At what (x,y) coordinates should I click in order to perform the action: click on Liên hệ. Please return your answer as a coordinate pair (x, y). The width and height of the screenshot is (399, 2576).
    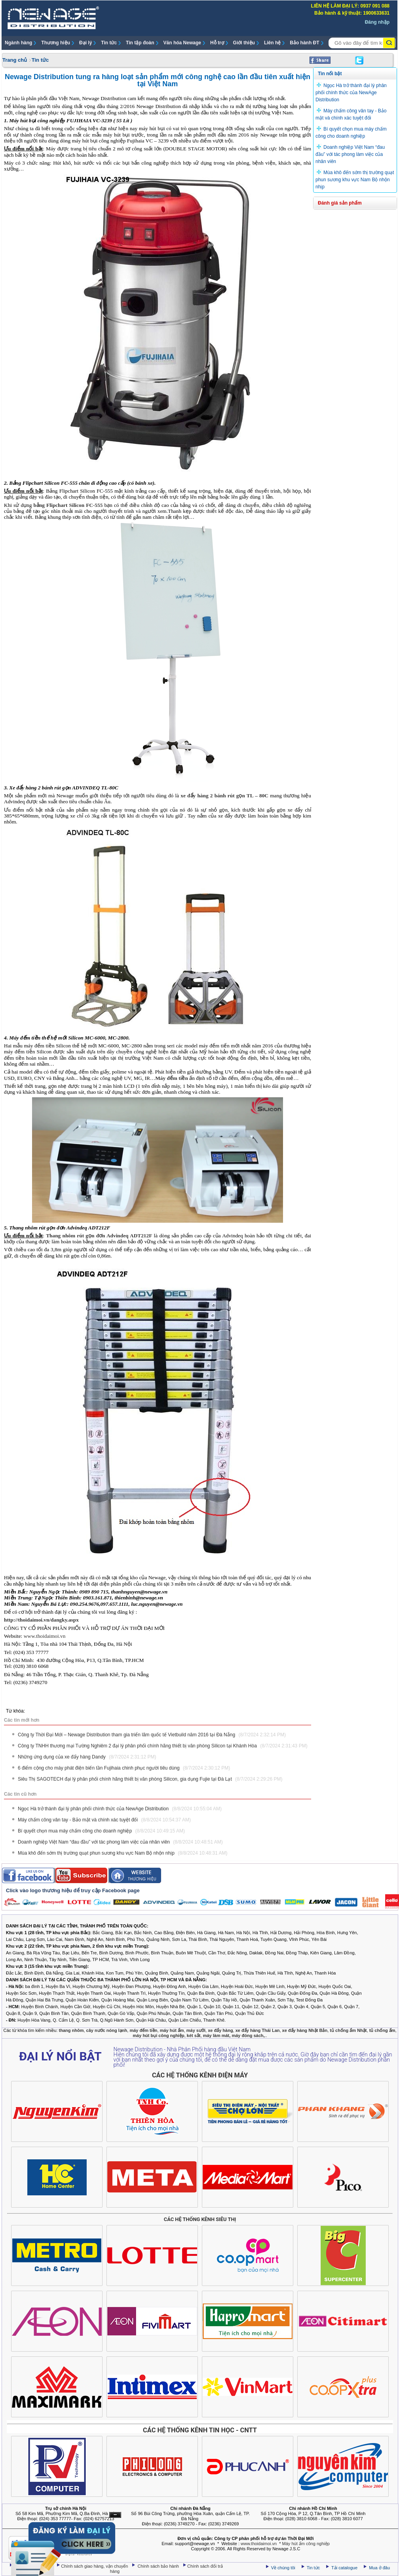
    Looking at the image, I should click on (272, 43).